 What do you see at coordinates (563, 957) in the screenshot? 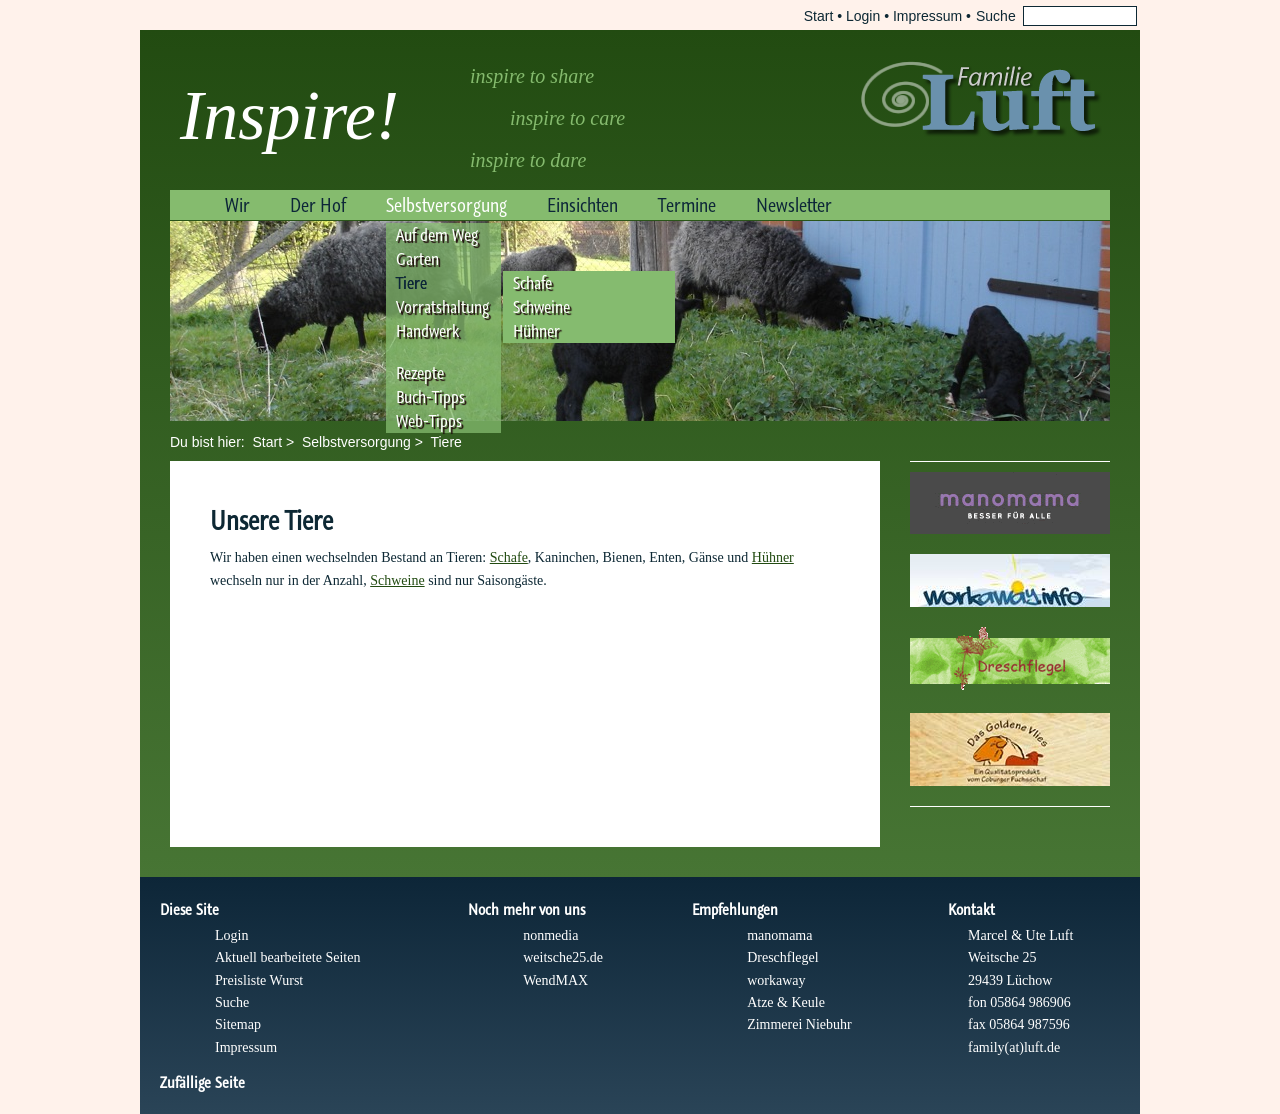
I see `weitsche25.de` at bounding box center [563, 957].